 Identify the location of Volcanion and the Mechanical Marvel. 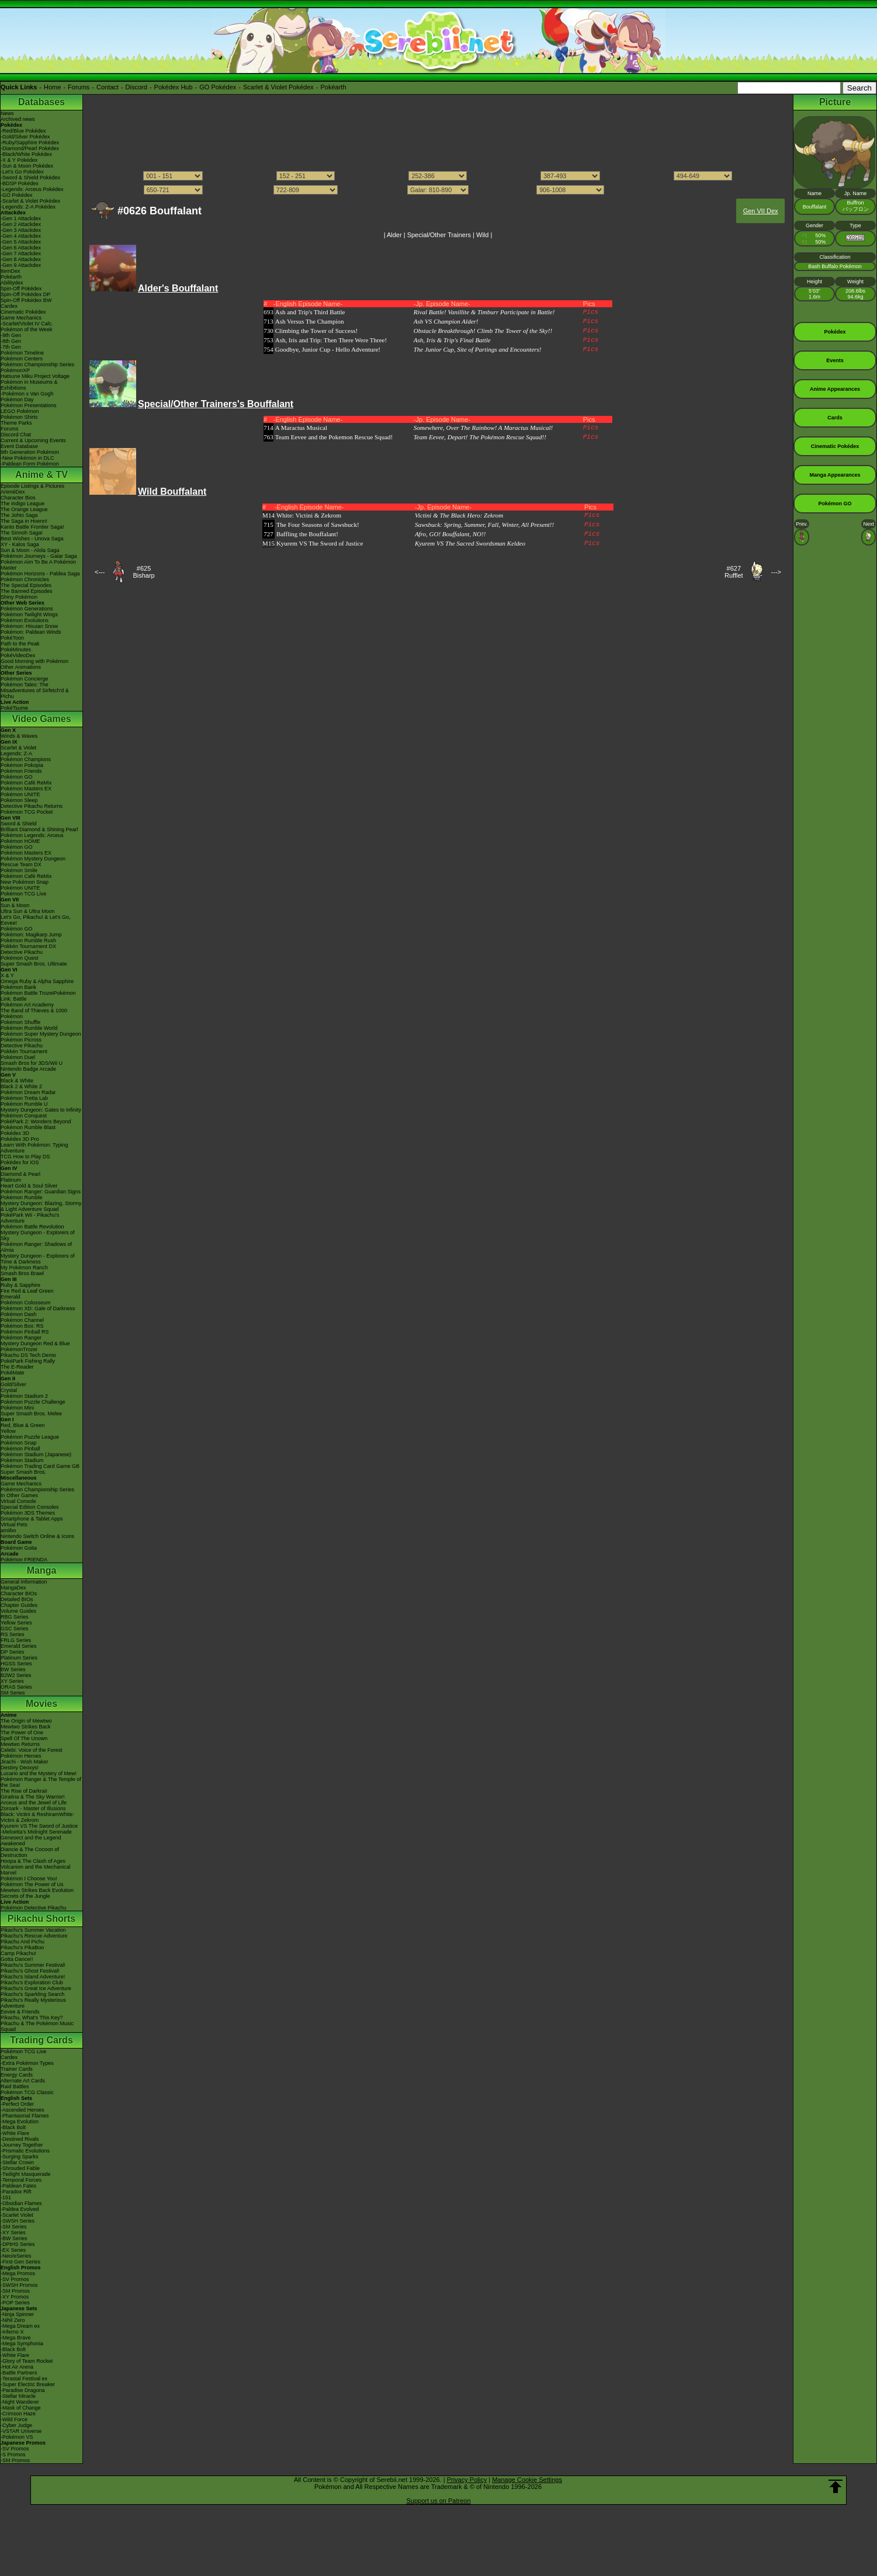
(36, 1870).